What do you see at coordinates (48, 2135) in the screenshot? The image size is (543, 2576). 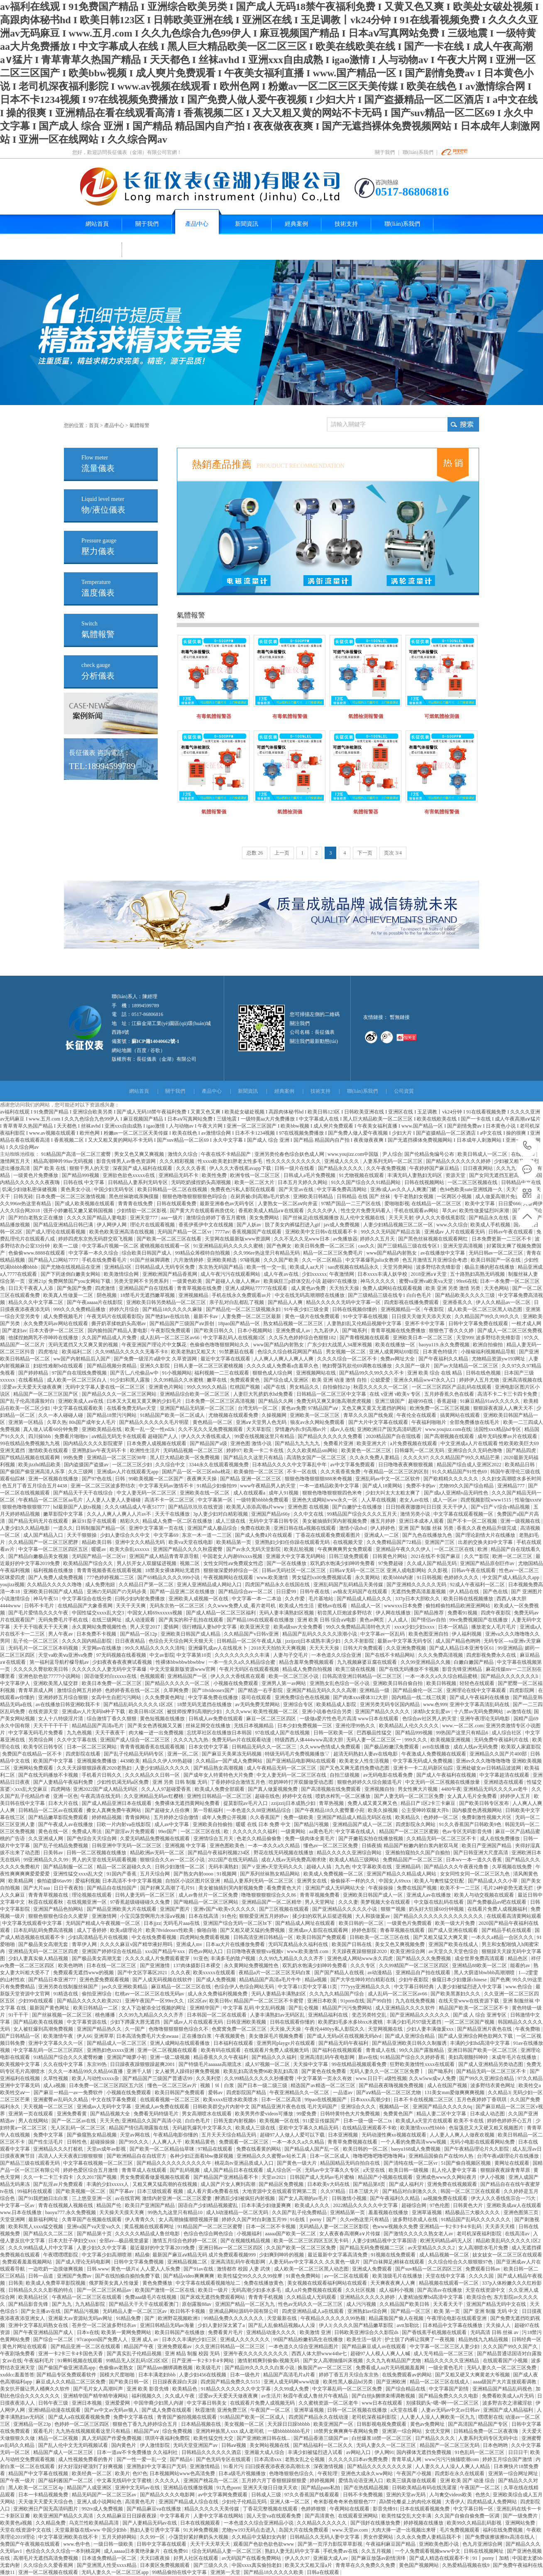 I see `免费中文字幕` at bounding box center [48, 2135].